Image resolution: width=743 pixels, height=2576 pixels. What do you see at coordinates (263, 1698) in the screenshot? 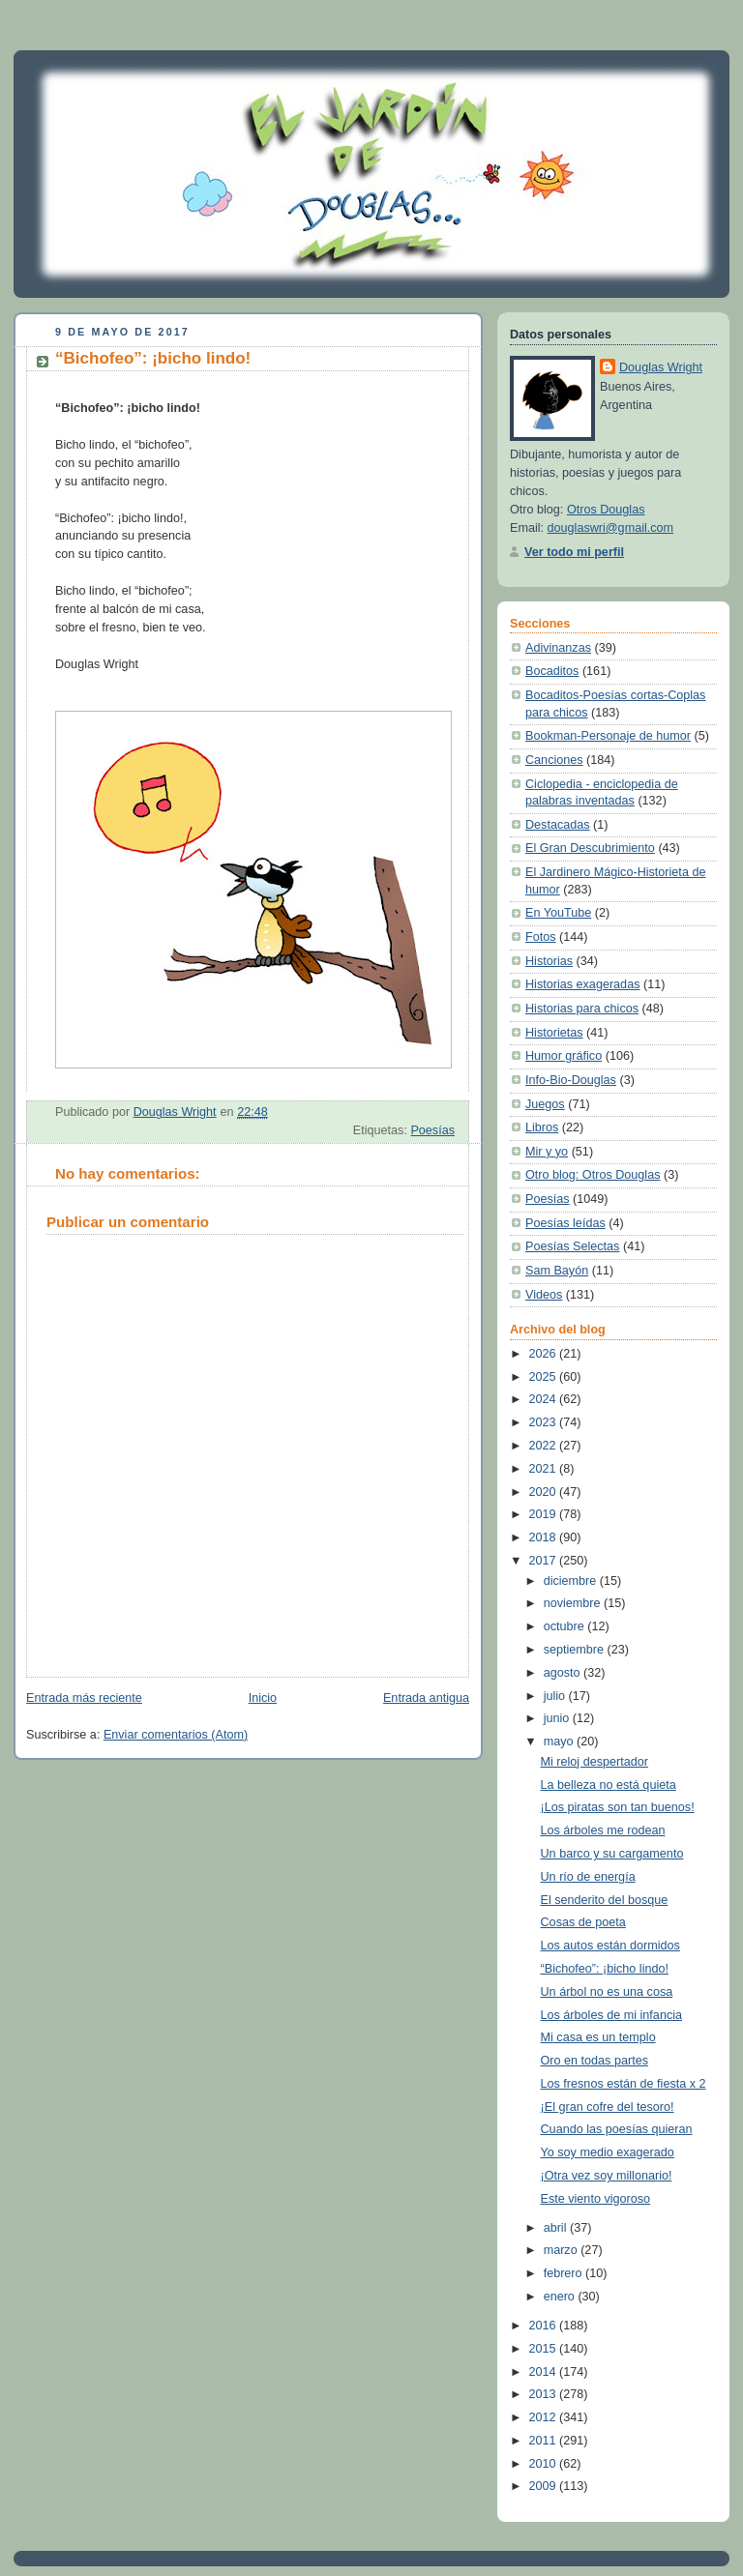
I see `Inicio` at bounding box center [263, 1698].